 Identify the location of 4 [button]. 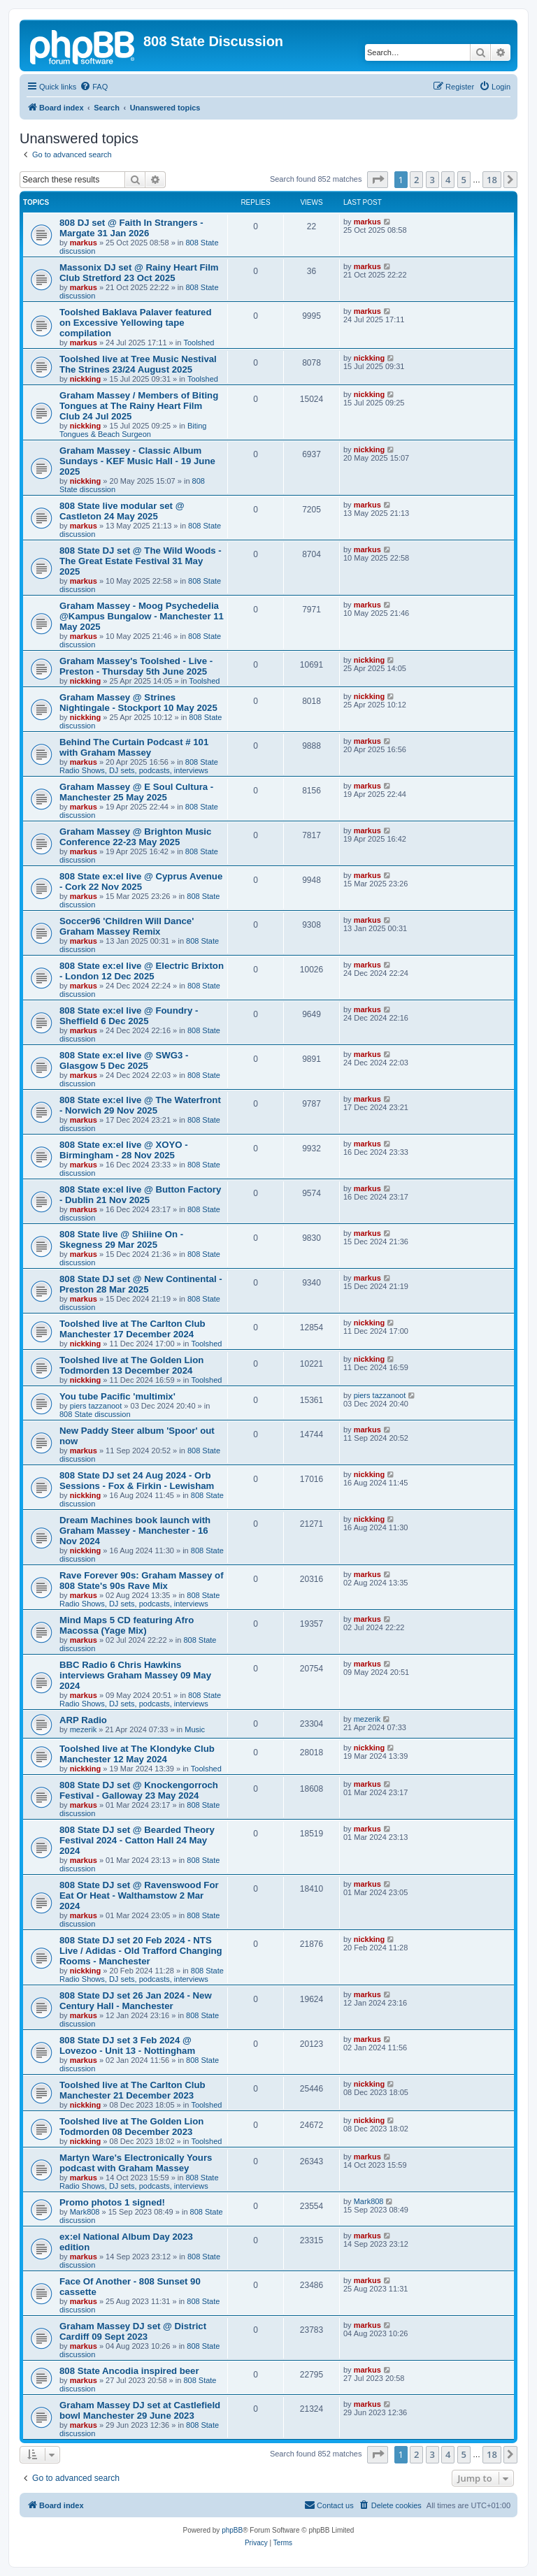
(447, 179).